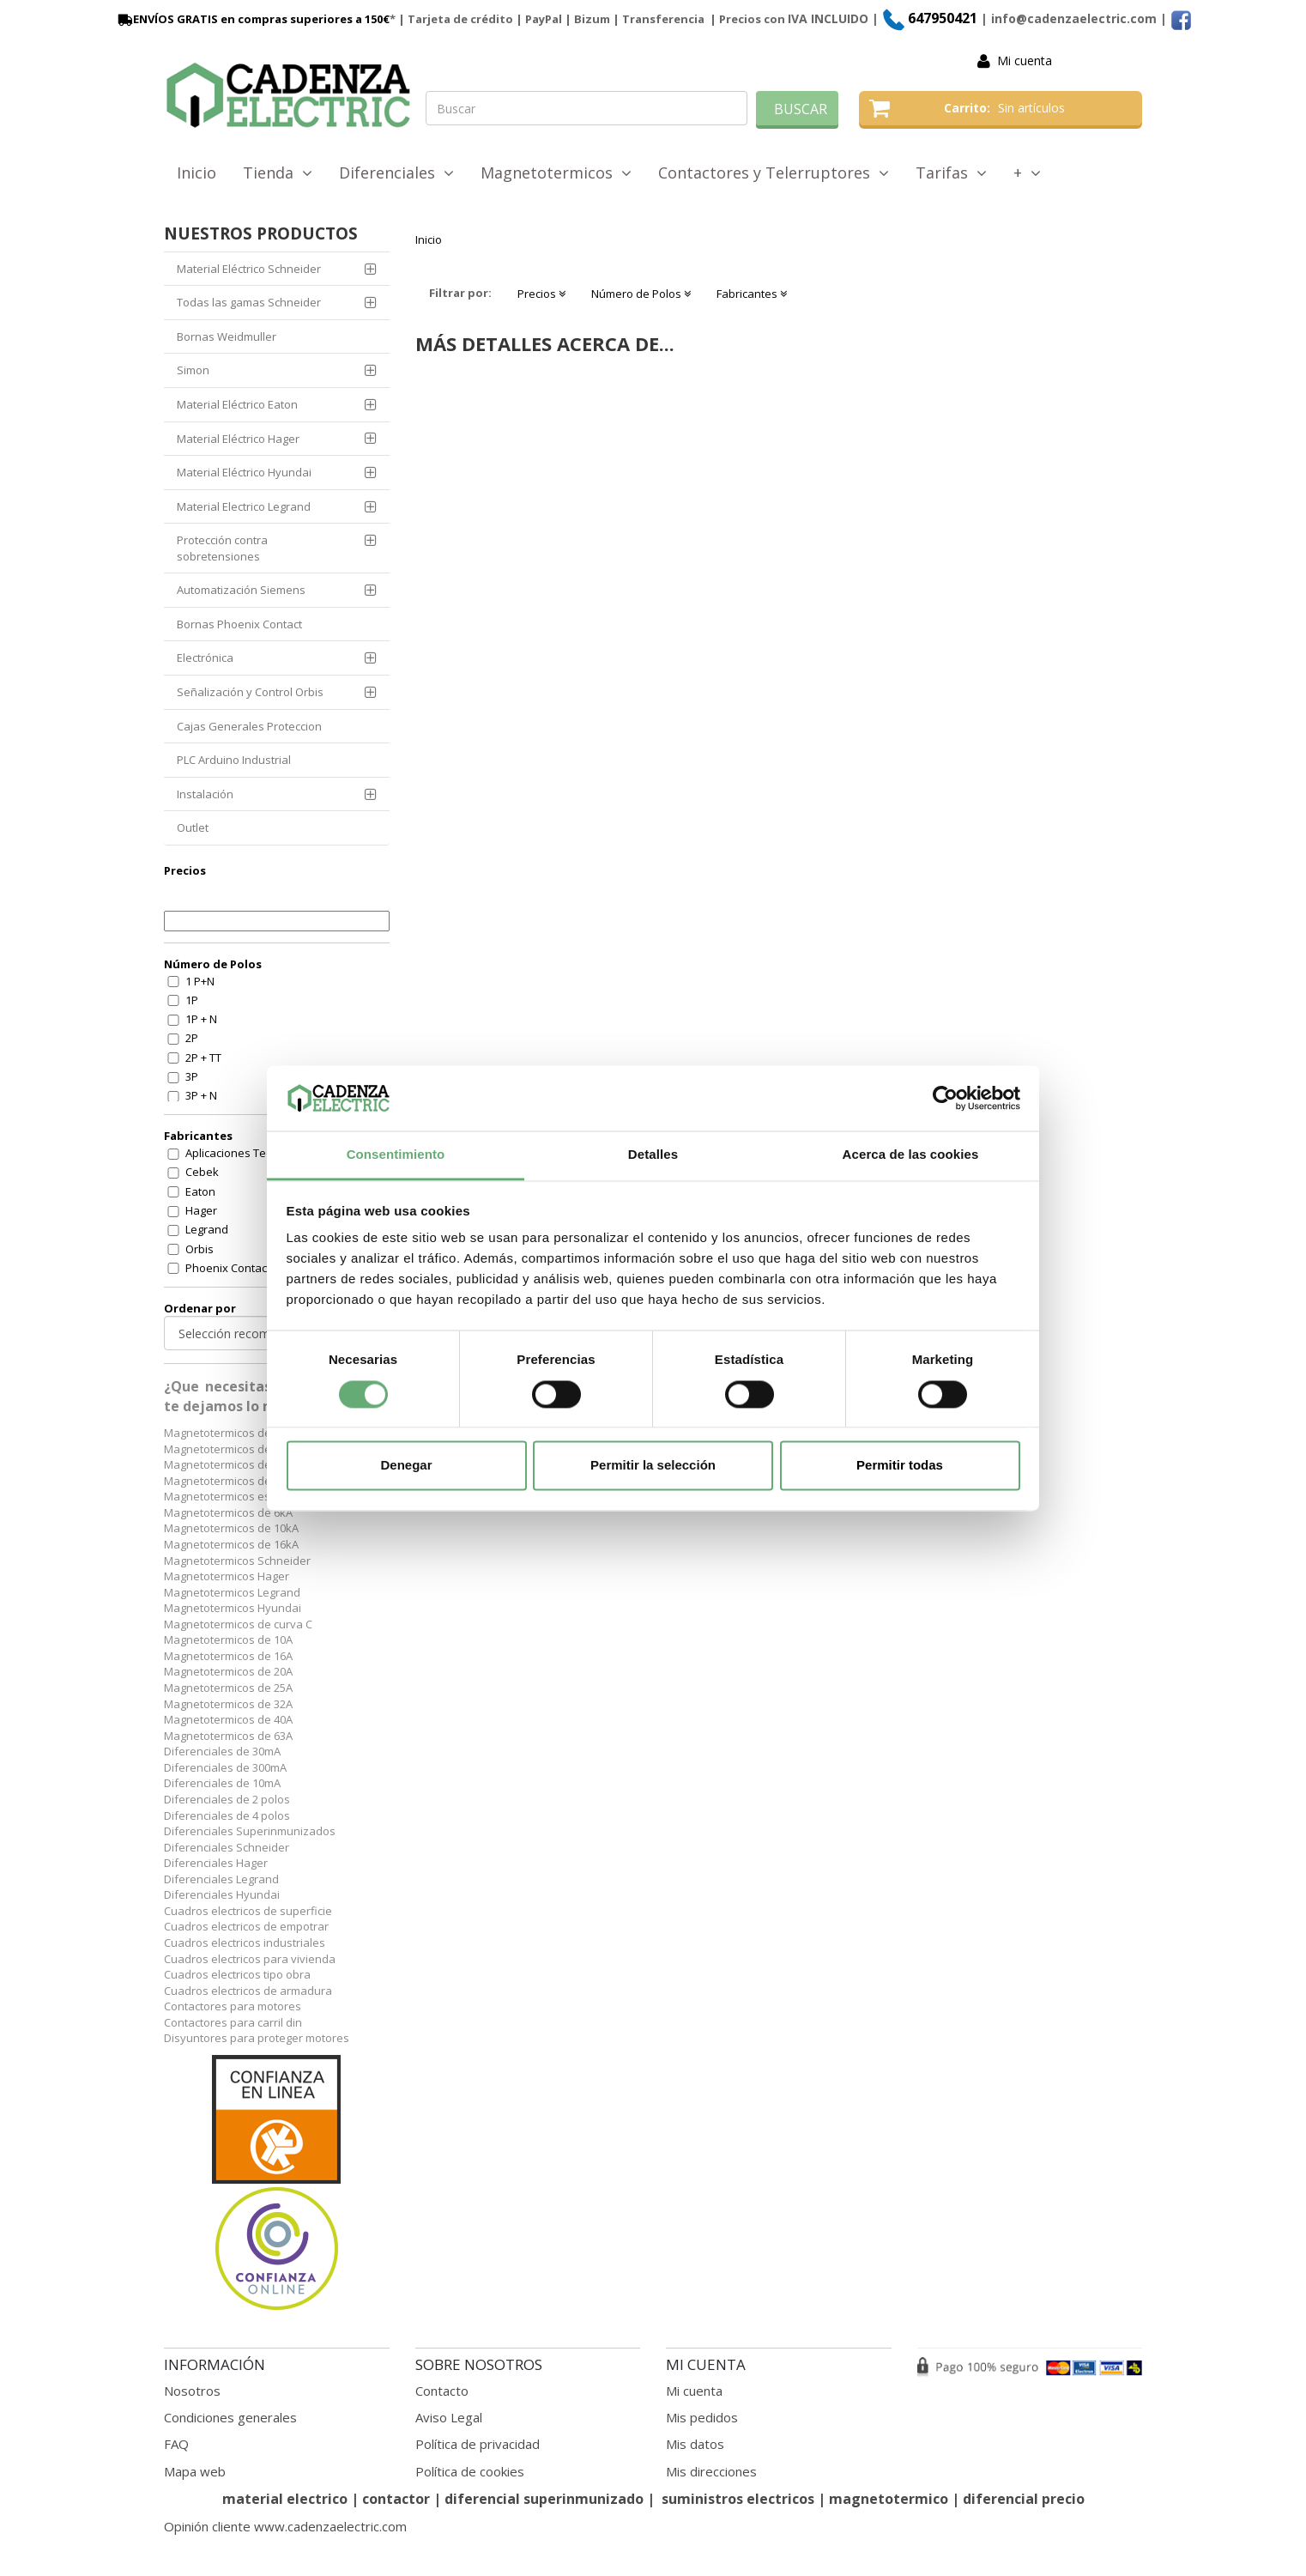 The image size is (1306, 2576). What do you see at coordinates (396, 172) in the screenshot?
I see `Diferenciales` at bounding box center [396, 172].